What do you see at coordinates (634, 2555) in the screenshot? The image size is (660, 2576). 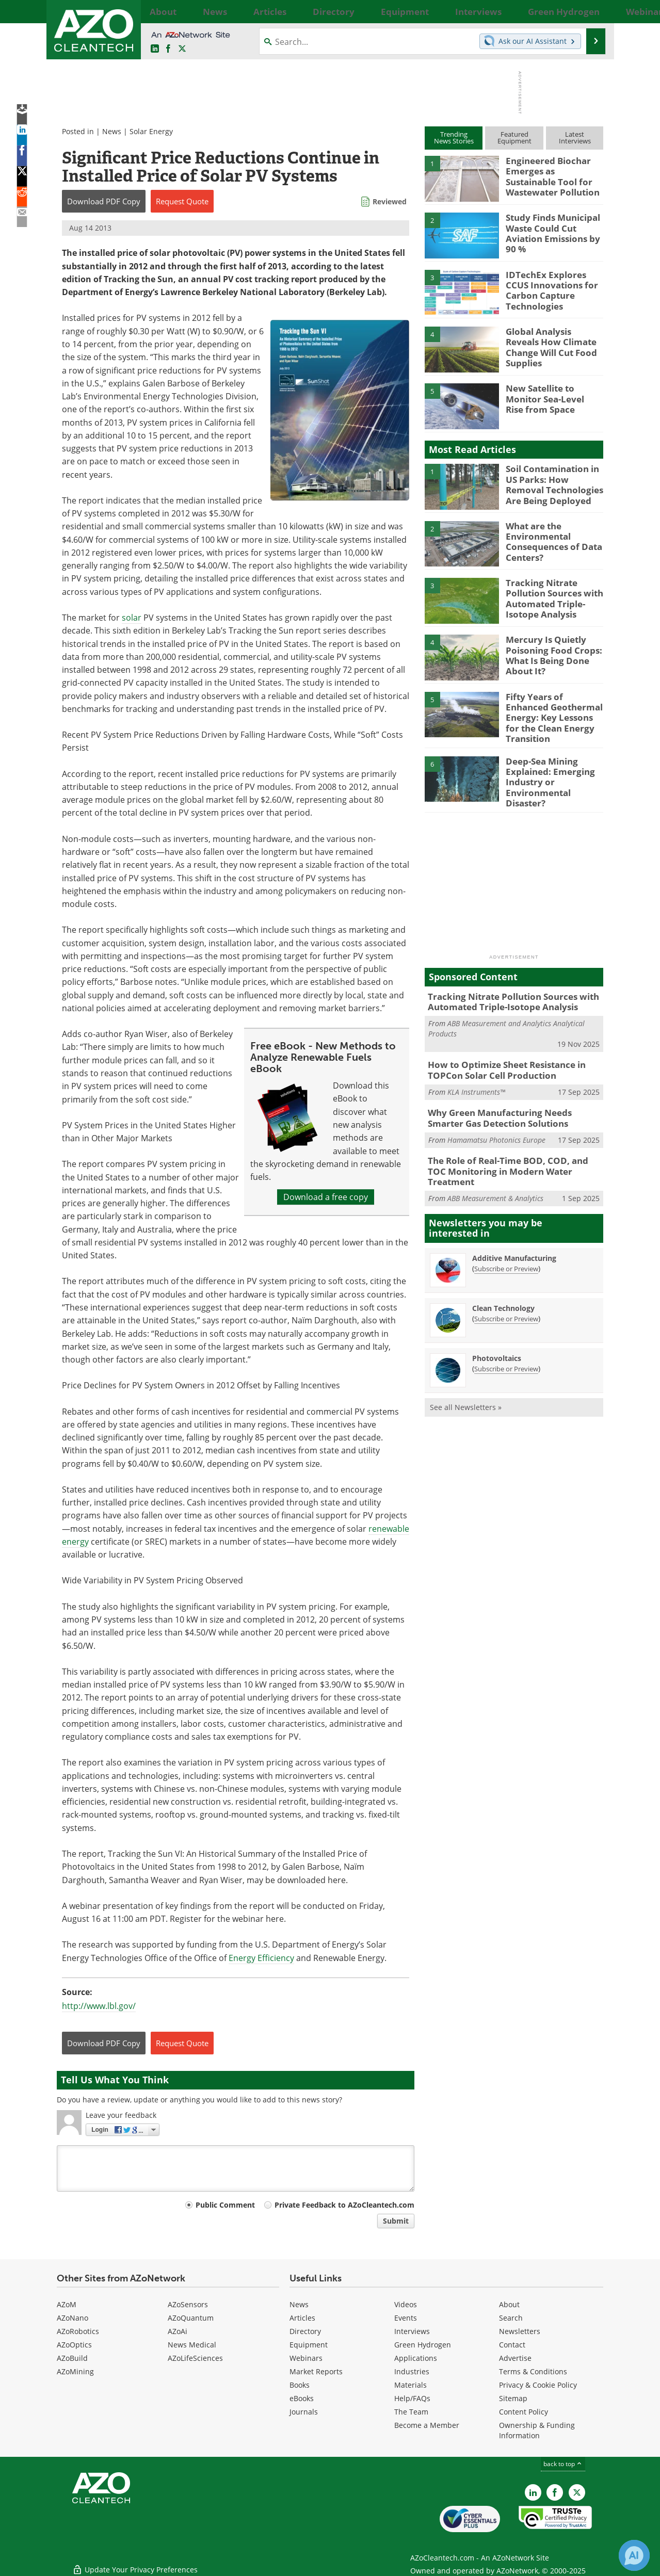 I see `[Chat with Azthena]` at bounding box center [634, 2555].